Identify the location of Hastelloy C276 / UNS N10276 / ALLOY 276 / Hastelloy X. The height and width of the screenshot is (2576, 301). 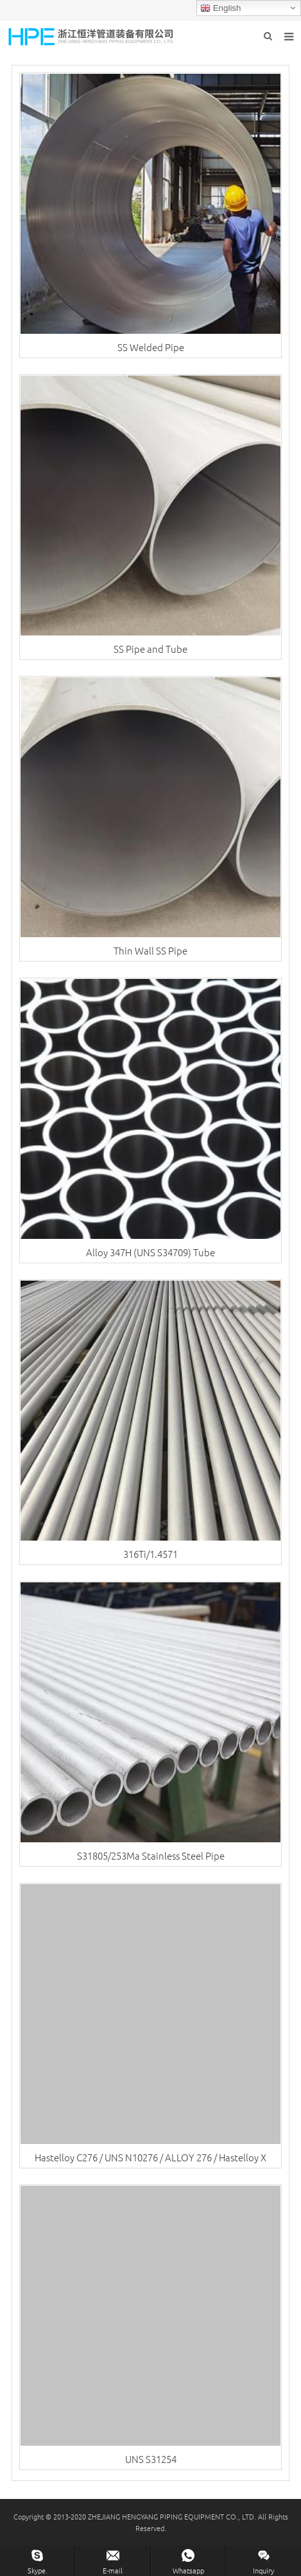
(150, 2157).